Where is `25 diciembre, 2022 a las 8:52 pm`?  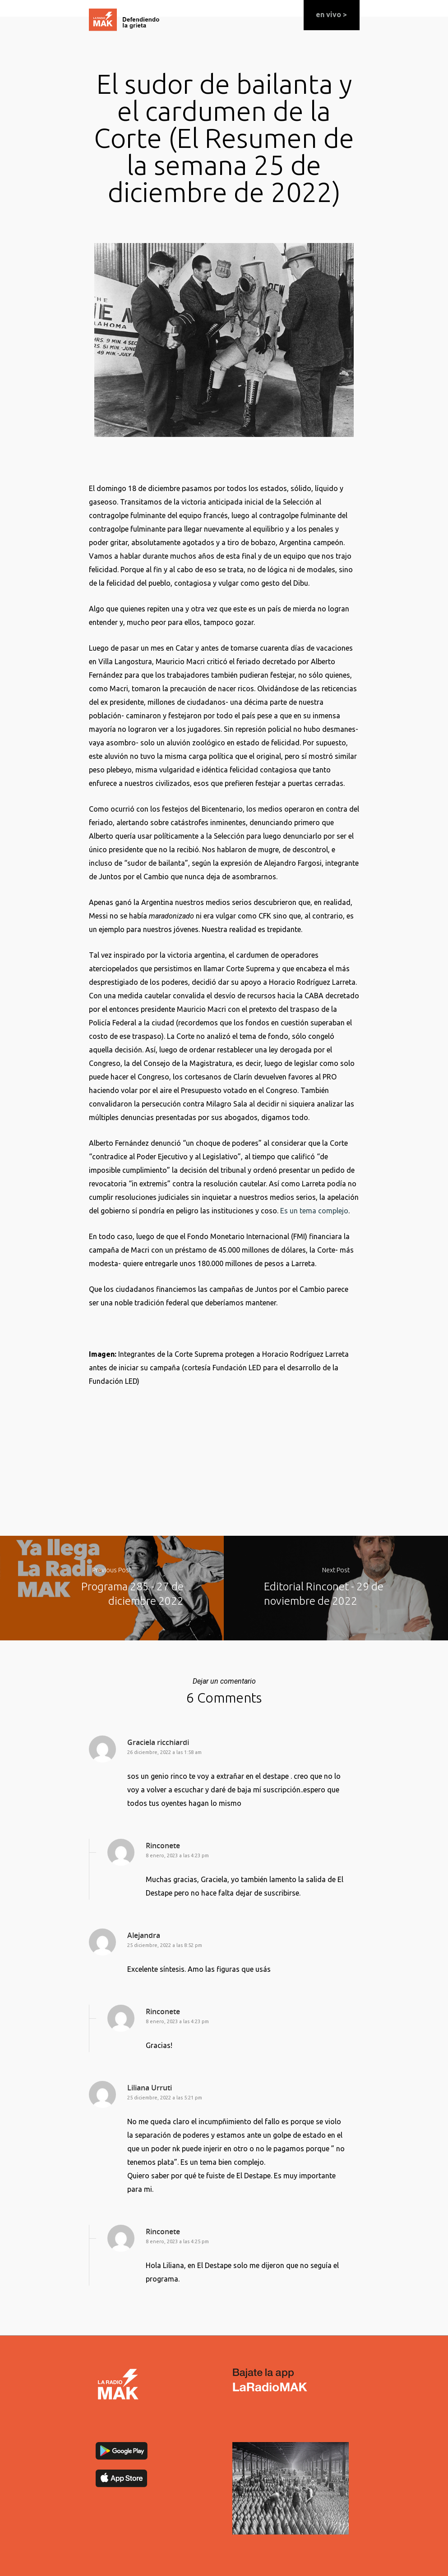 25 diciembre, 2022 a las 8:52 pm is located at coordinates (164, 1945).